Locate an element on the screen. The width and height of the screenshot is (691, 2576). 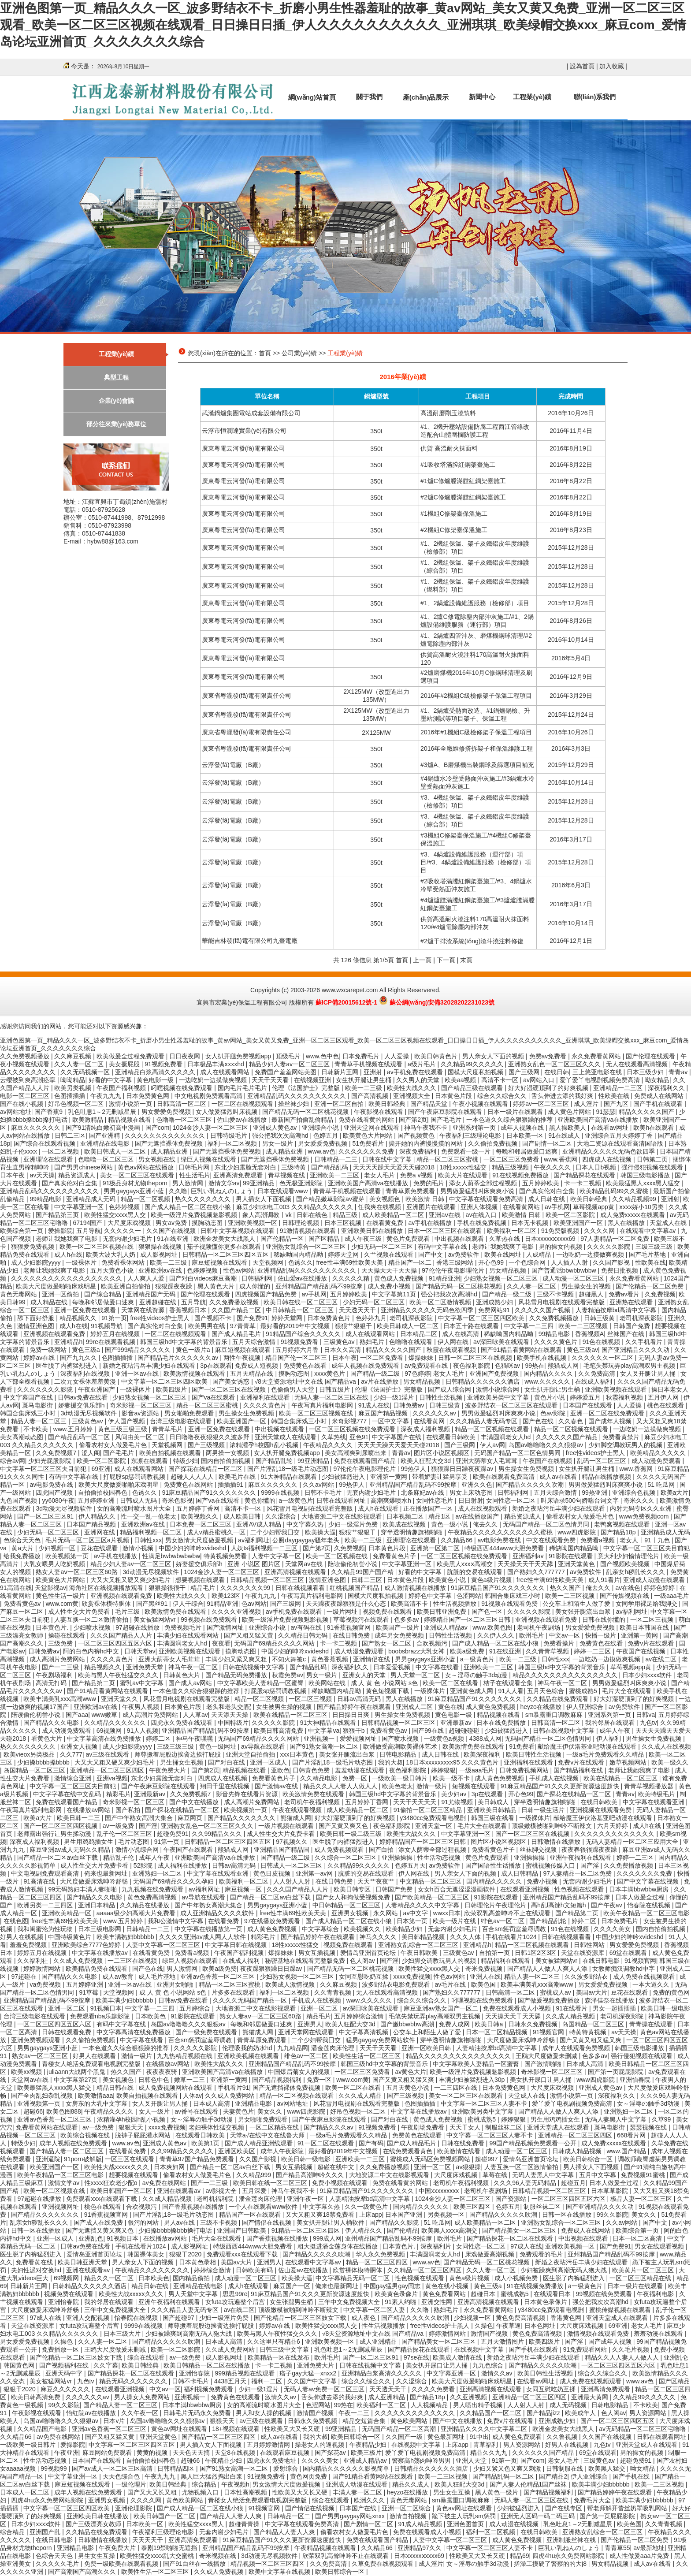
综合久久综合久久 is located at coordinates (502, 1095).